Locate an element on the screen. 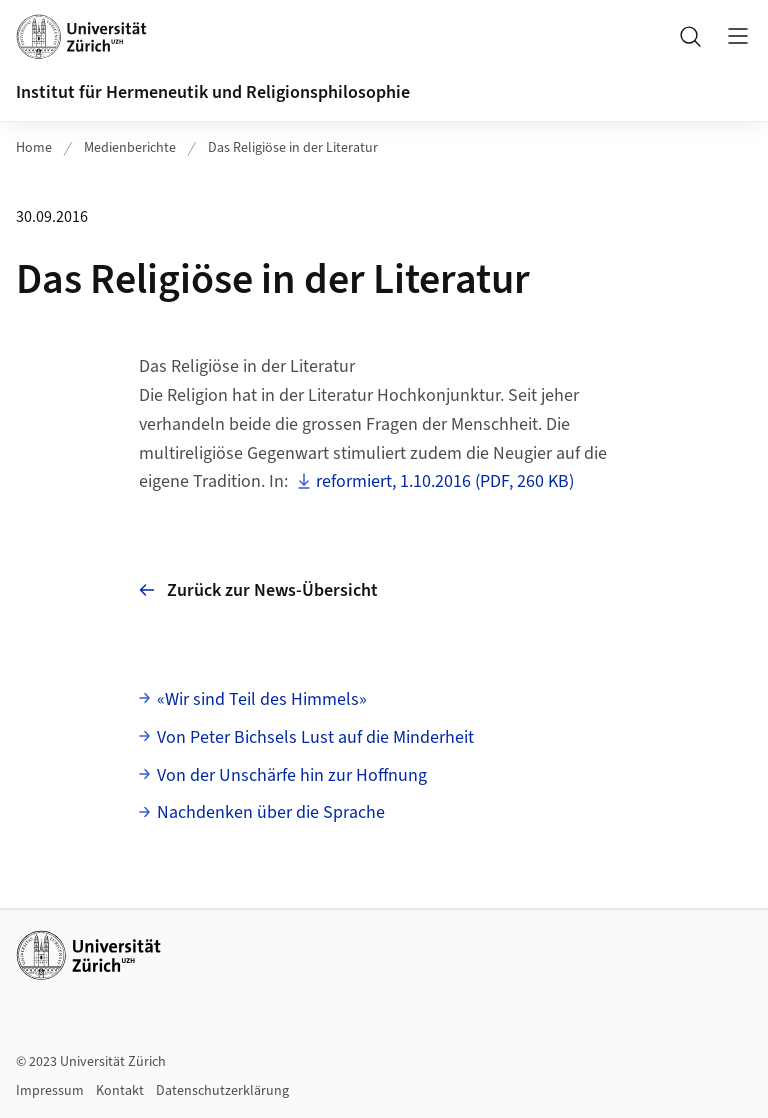 This screenshot has height=1118, width=768. Von Peter Bichsels Lust auf die Minderheit is located at coordinates (315, 737).